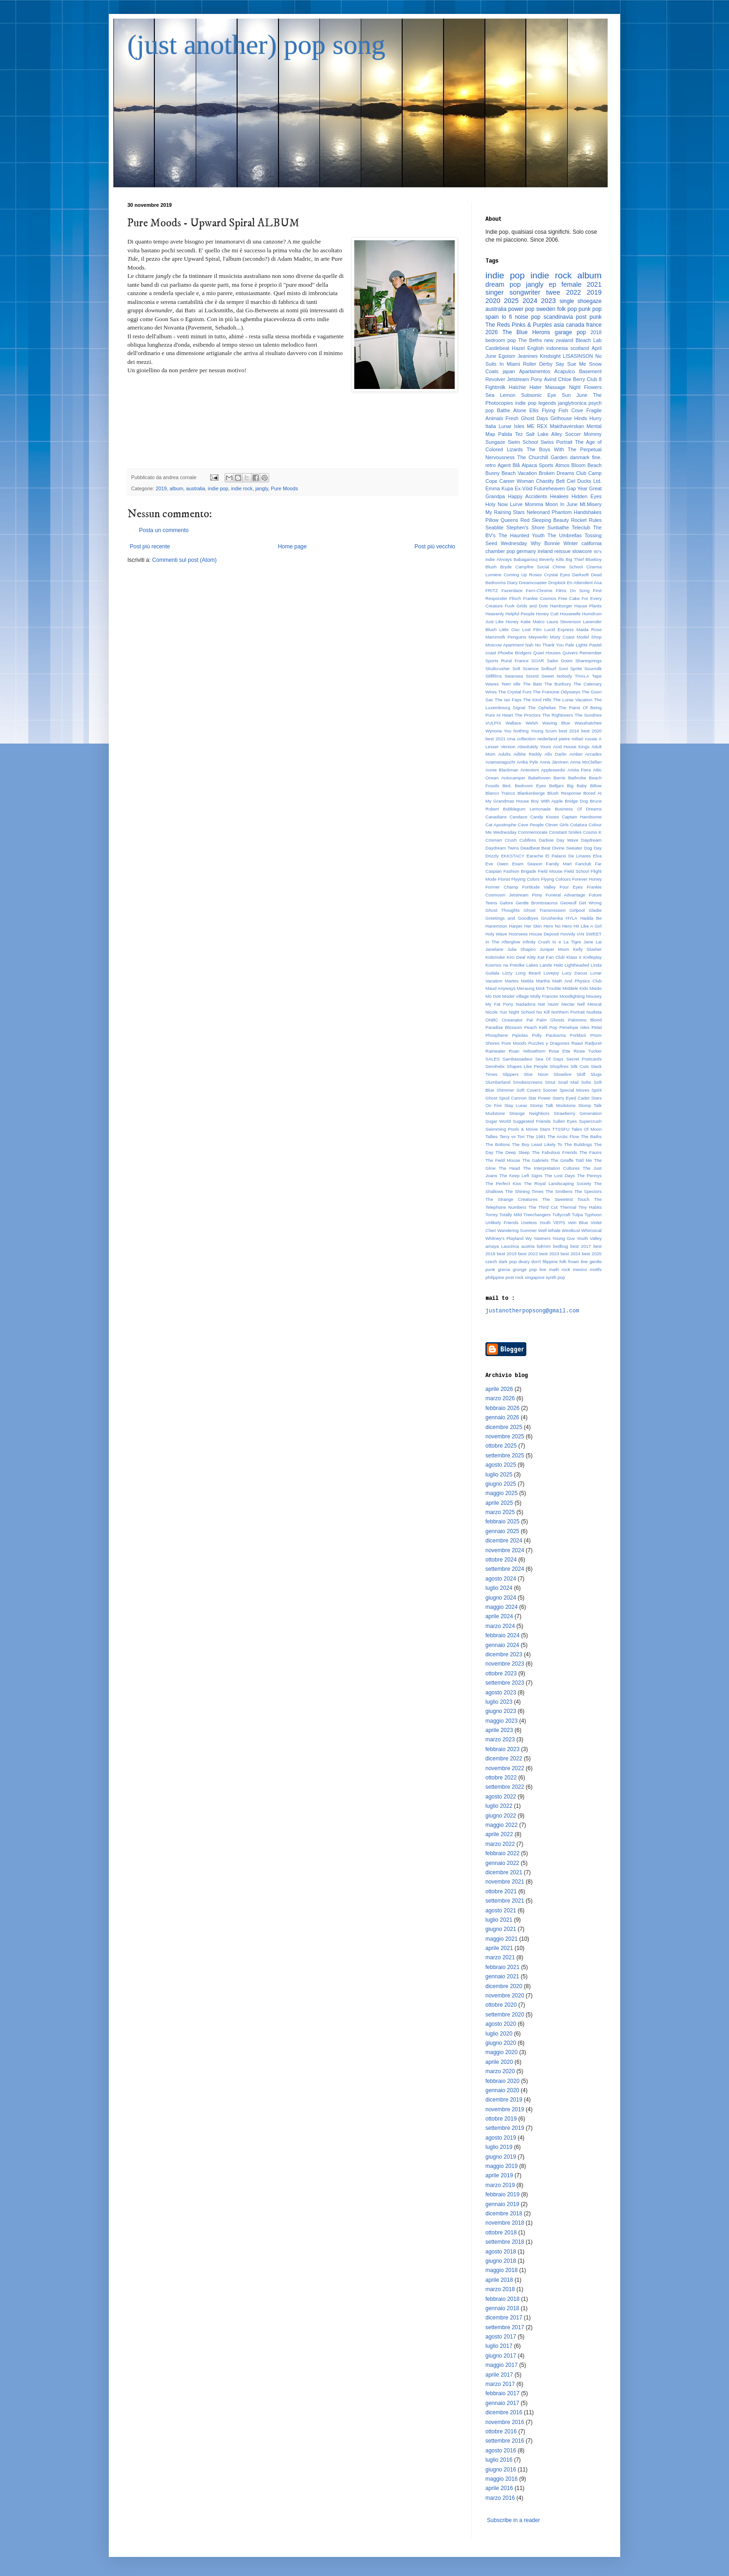 This screenshot has height=2576, width=729. Describe the element at coordinates (499, 1389) in the screenshot. I see `aprile 2026` at that location.